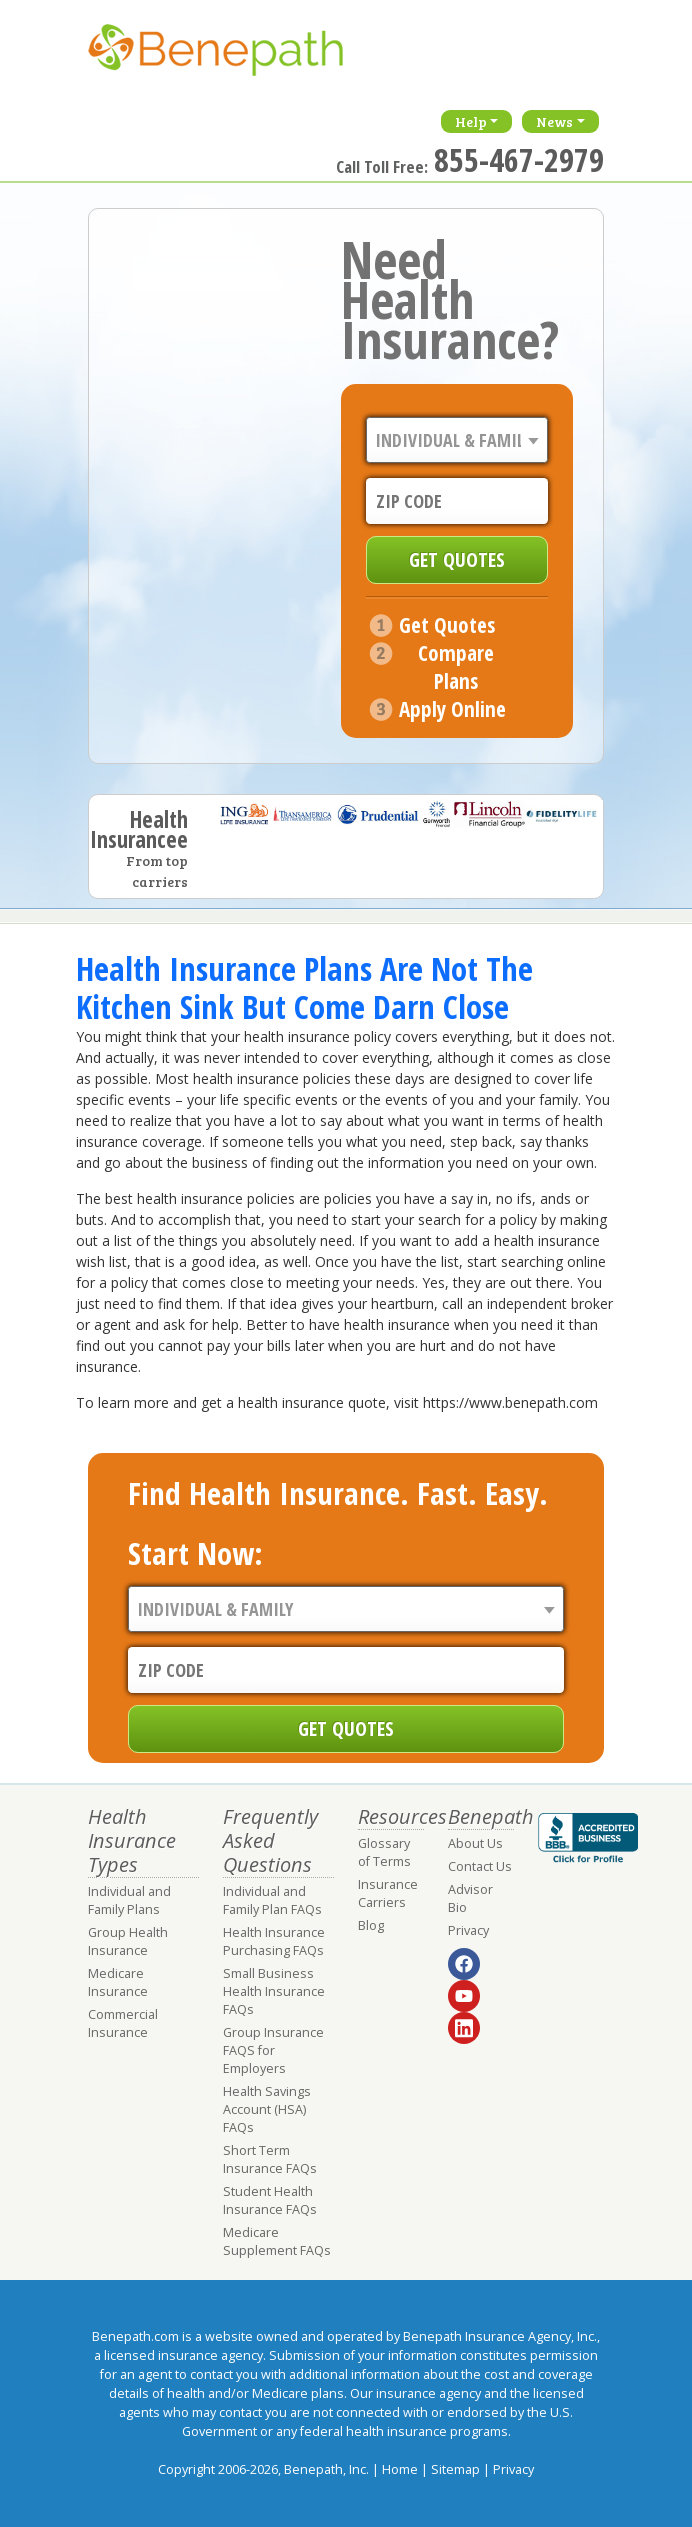 Image resolution: width=692 pixels, height=2527 pixels. Describe the element at coordinates (267, 2109) in the screenshot. I see `Health Savings Account (HSA) FAQs` at that location.